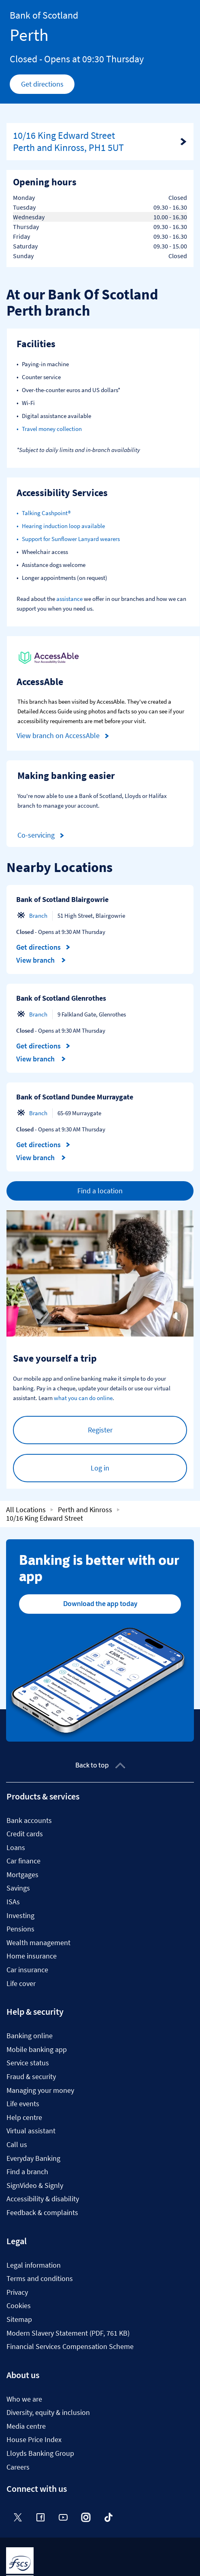 Image resolution: width=200 pixels, height=2576 pixels. Describe the element at coordinates (100, 1603) in the screenshot. I see `Download the app today` at that location.